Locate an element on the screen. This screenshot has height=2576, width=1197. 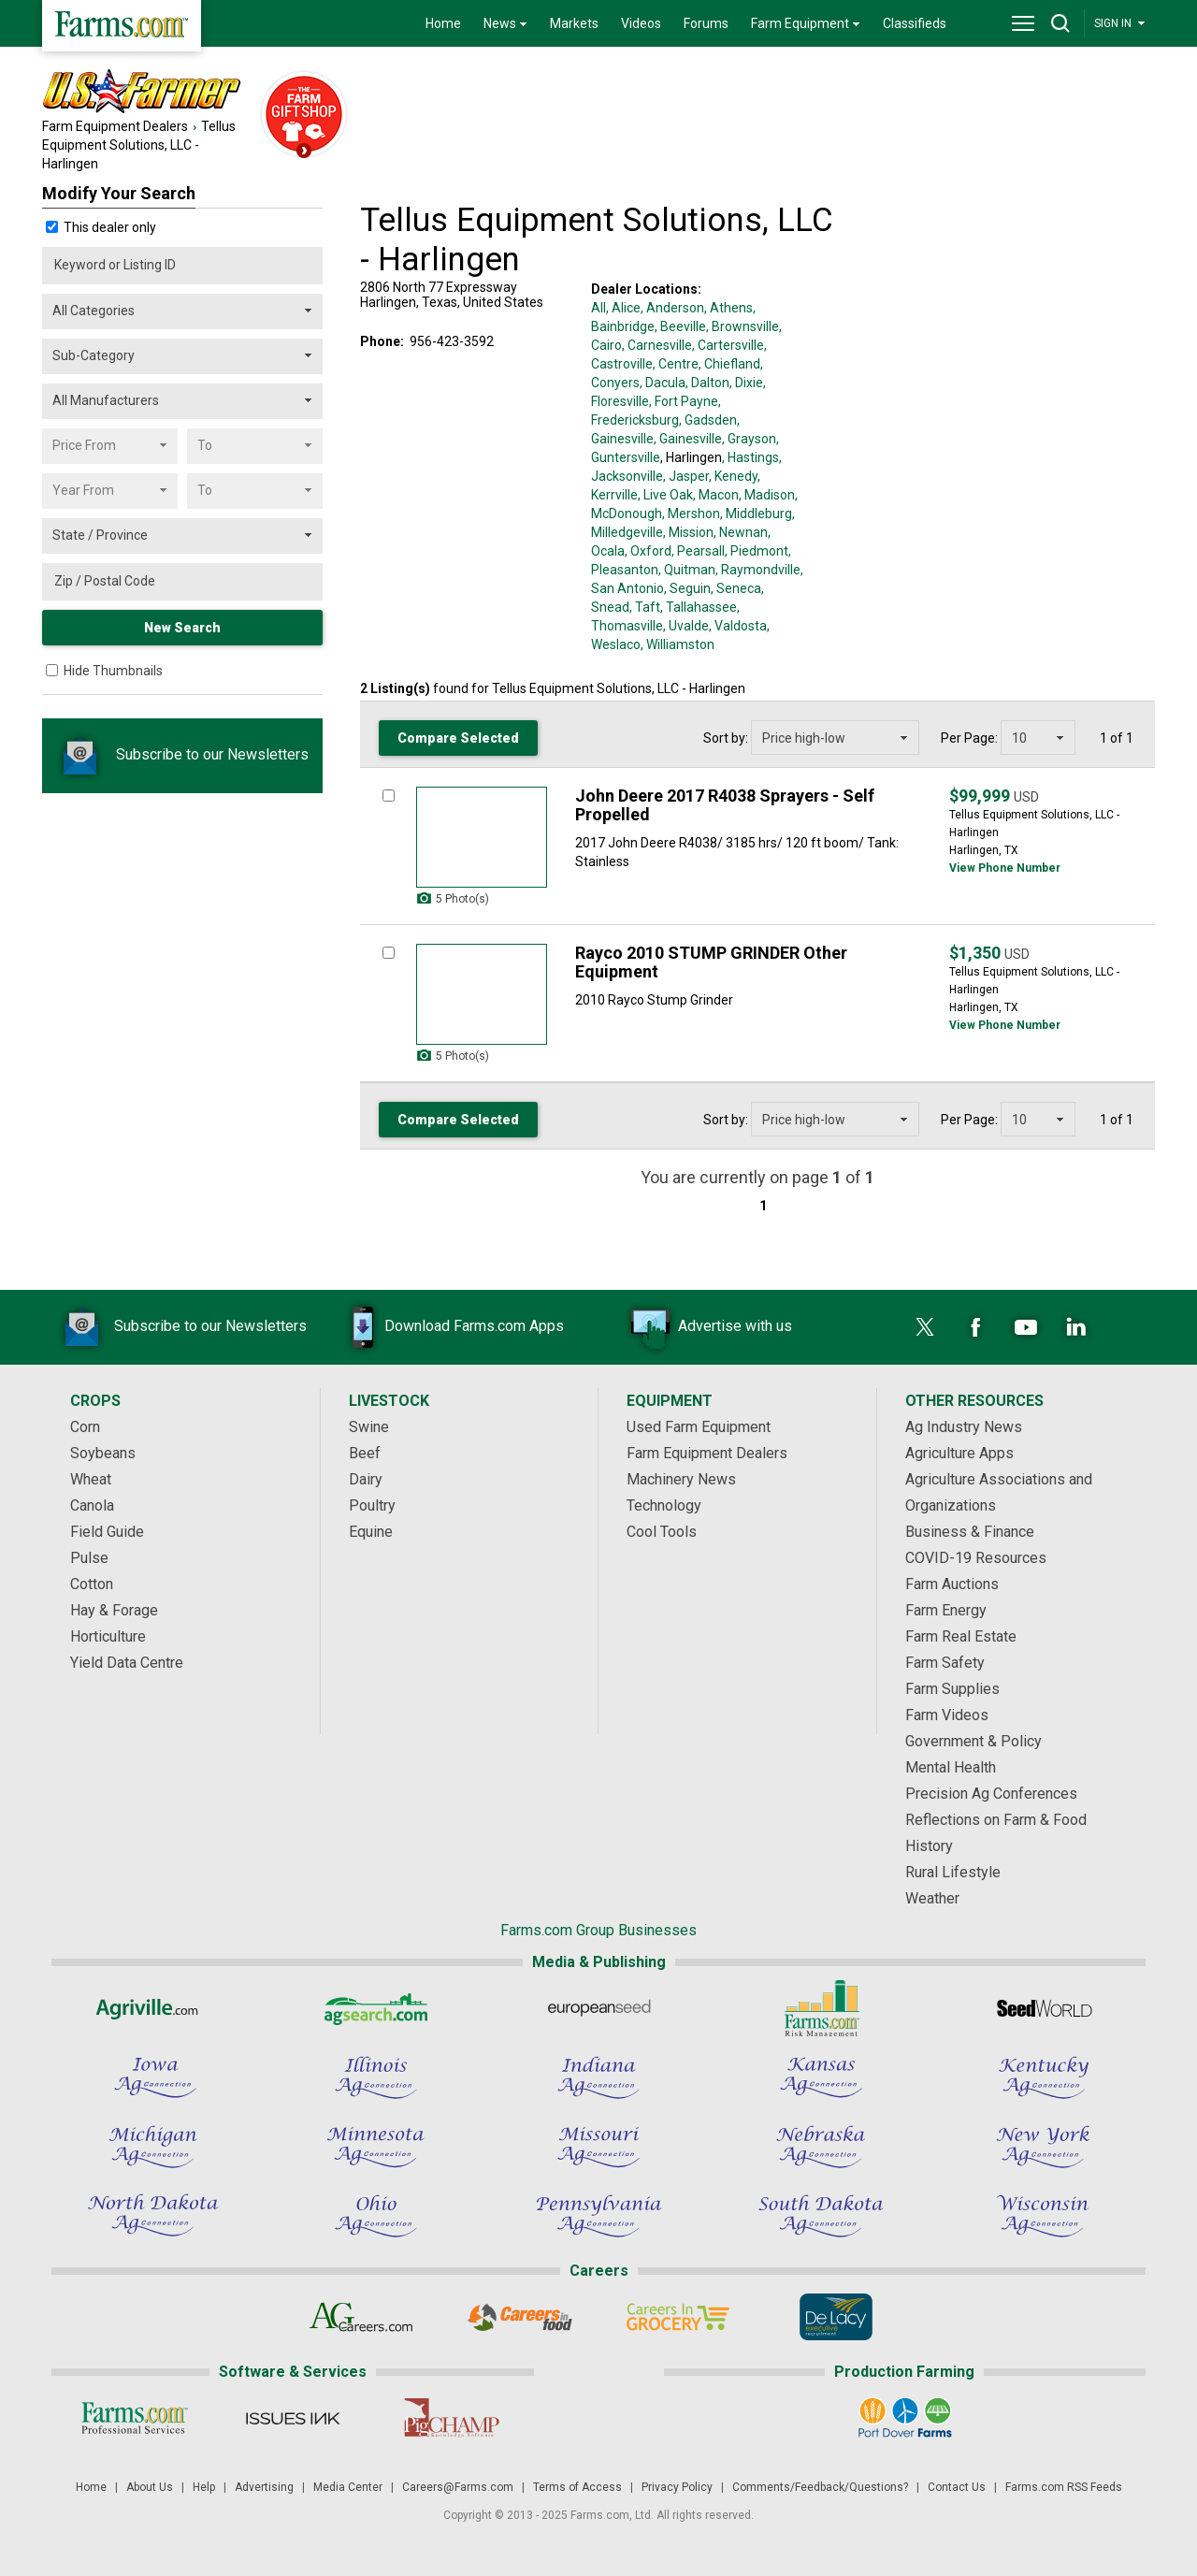
[Minnesota Ag Connection] is located at coordinates (376, 2147).